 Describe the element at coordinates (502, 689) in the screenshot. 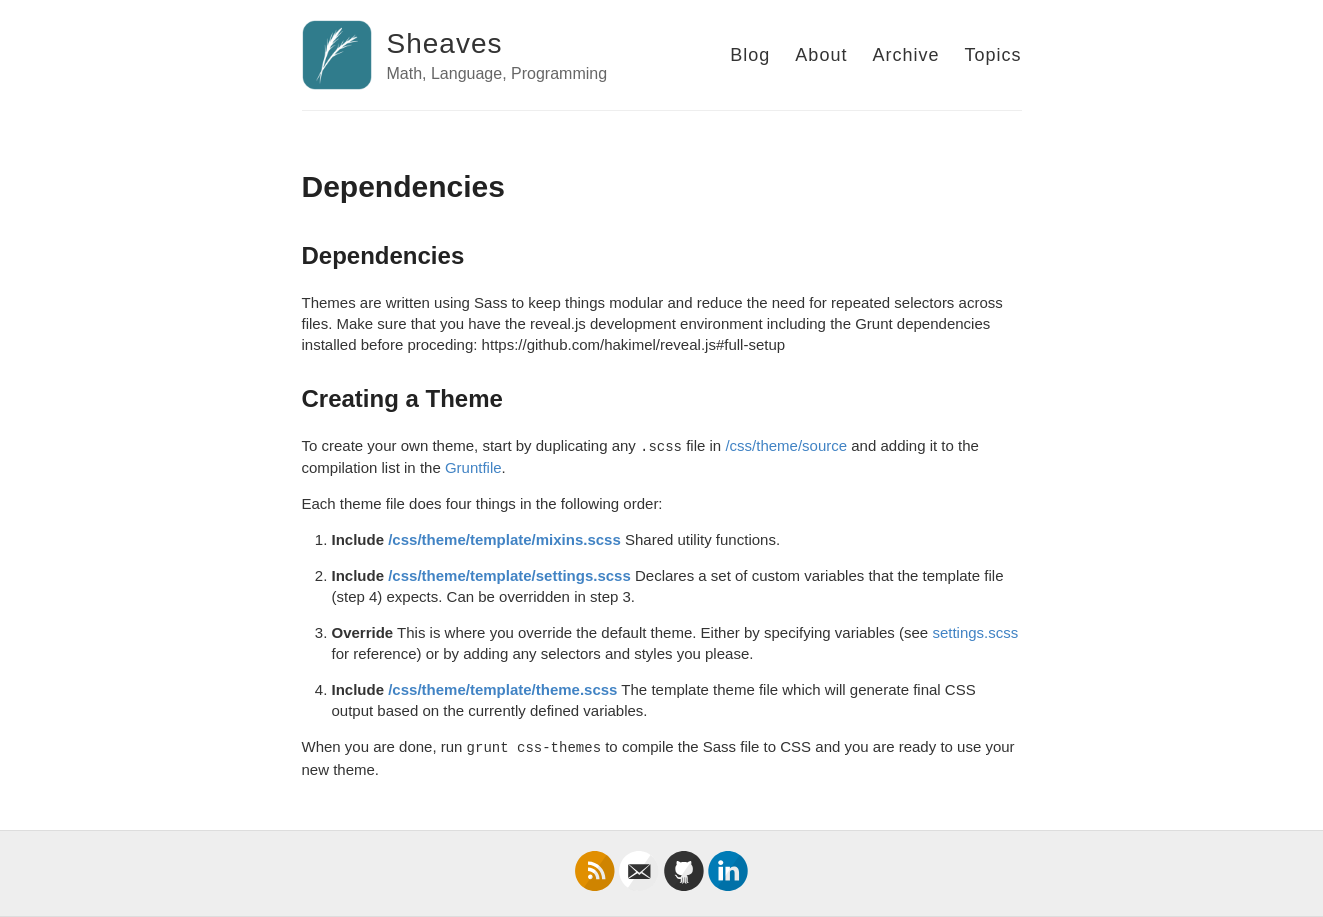

I see `/css/theme/template/theme.scss` at that location.